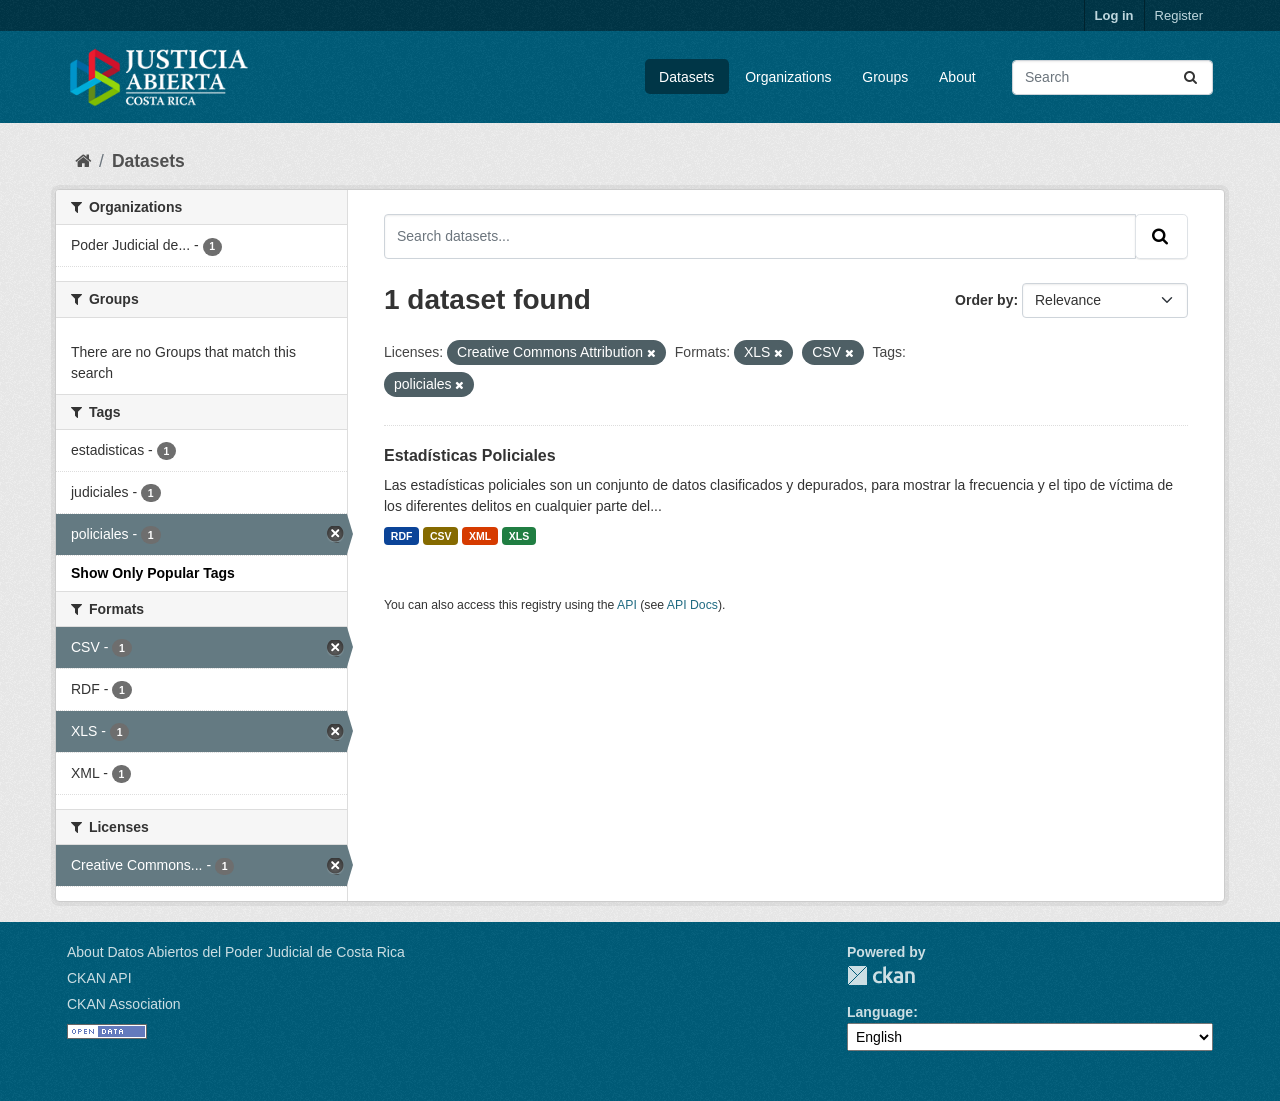 The width and height of the screenshot is (1280, 1101). What do you see at coordinates (1112, 77) in the screenshot?
I see `[Search datasets...]` at bounding box center [1112, 77].